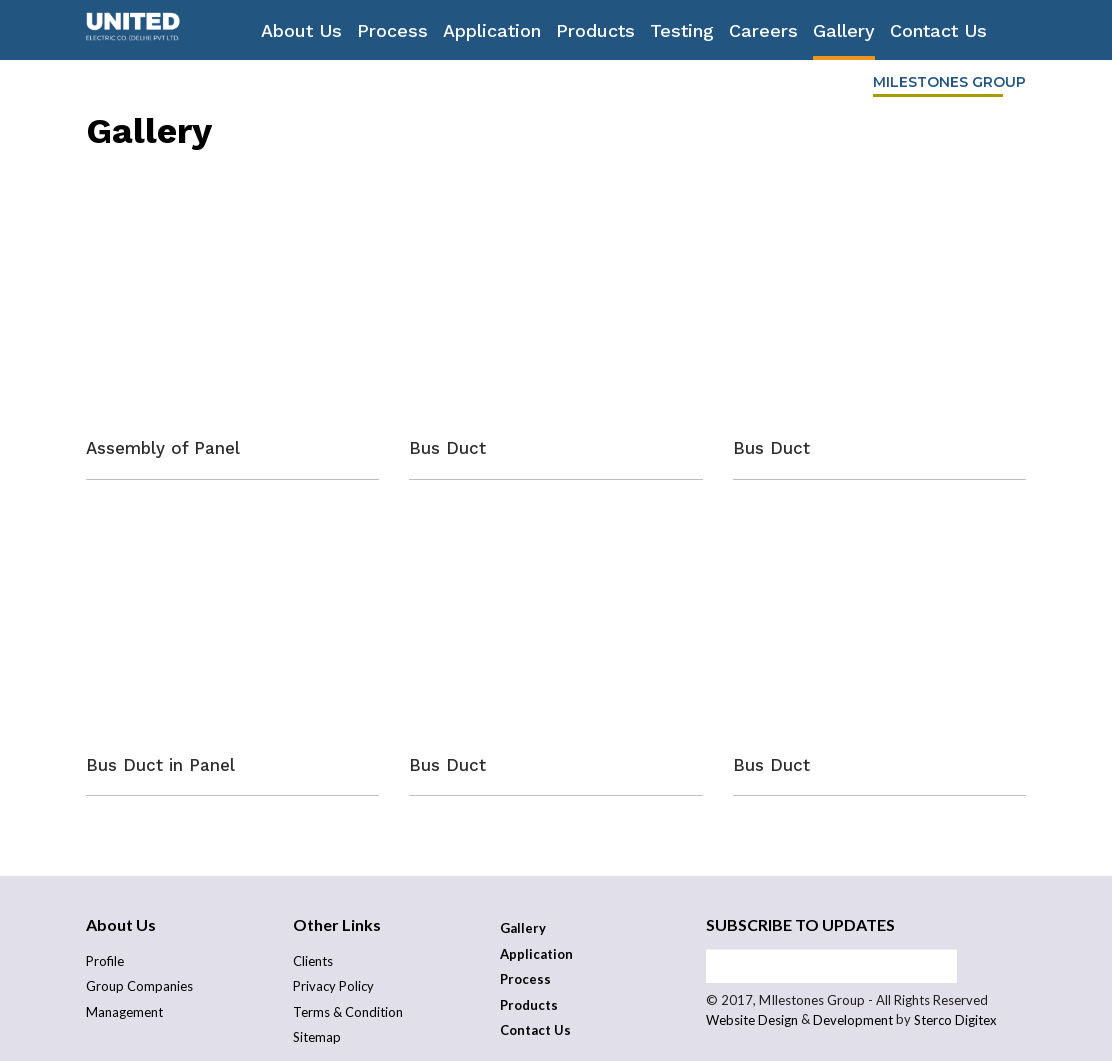 The height and width of the screenshot is (1061, 1112). Describe the element at coordinates (139, 986) in the screenshot. I see `Group Companies` at that location.